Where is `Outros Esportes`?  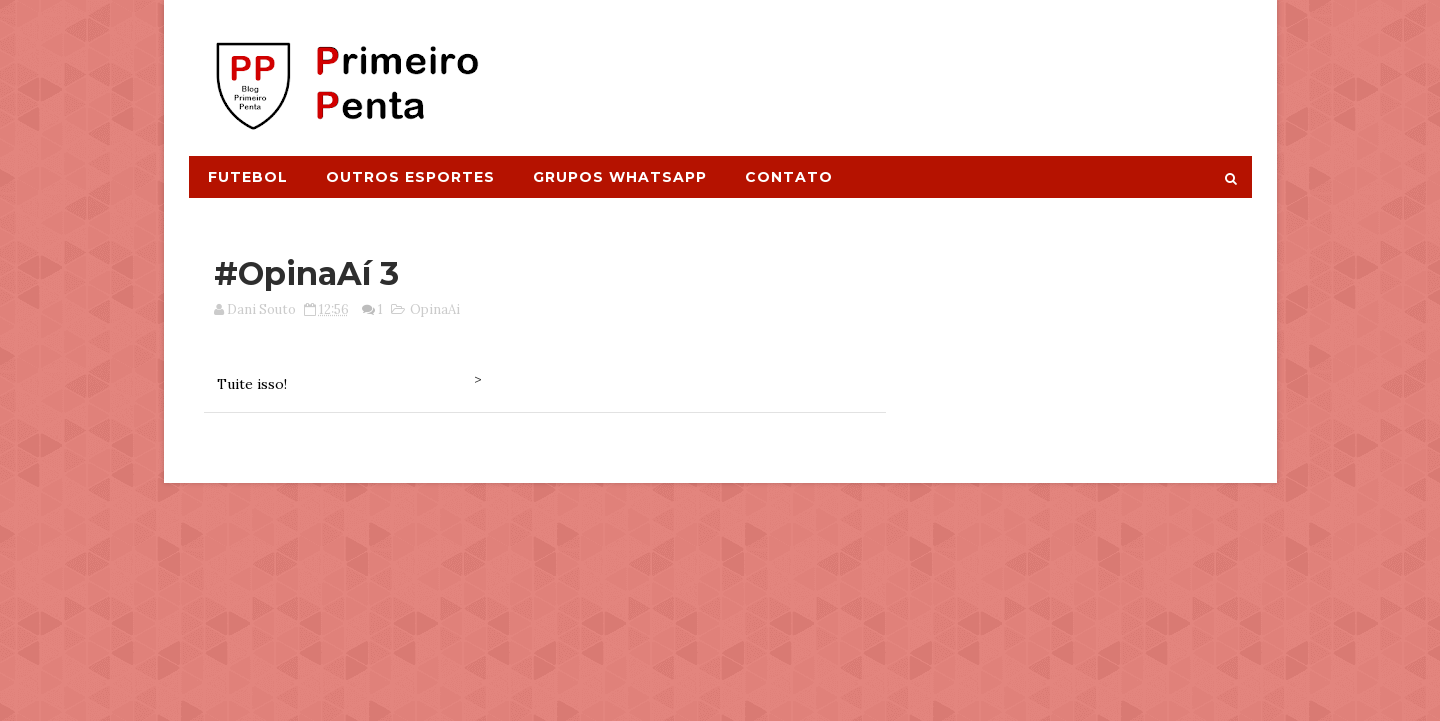 Outros Esportes is located at coordinates (410, 177).